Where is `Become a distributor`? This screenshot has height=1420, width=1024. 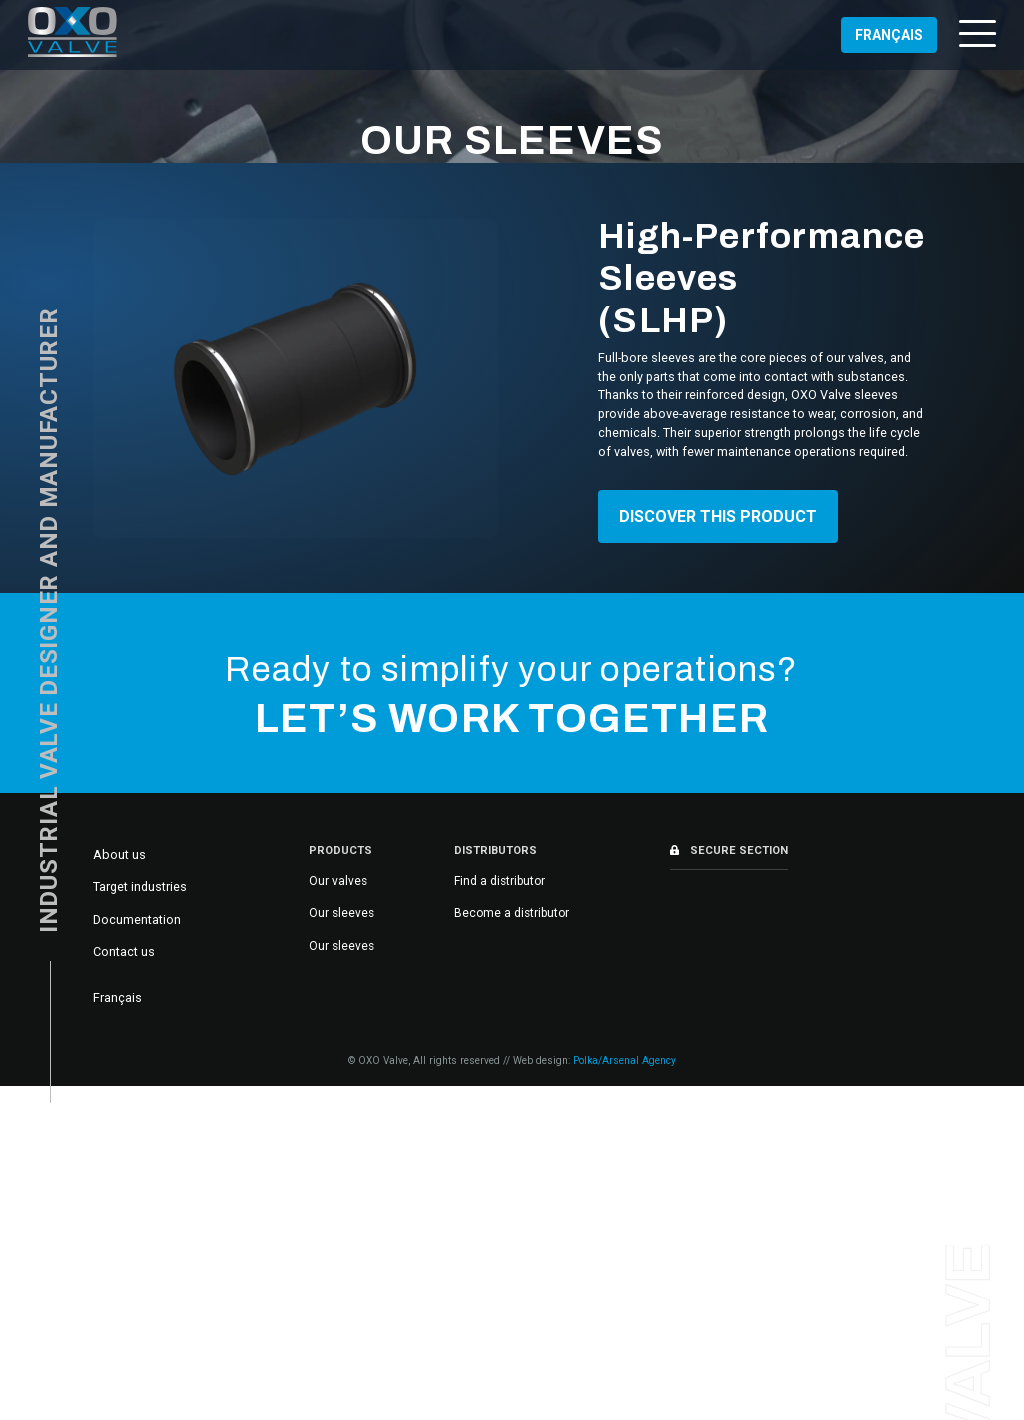
Become a distributor is located at coordinates (511, 913).